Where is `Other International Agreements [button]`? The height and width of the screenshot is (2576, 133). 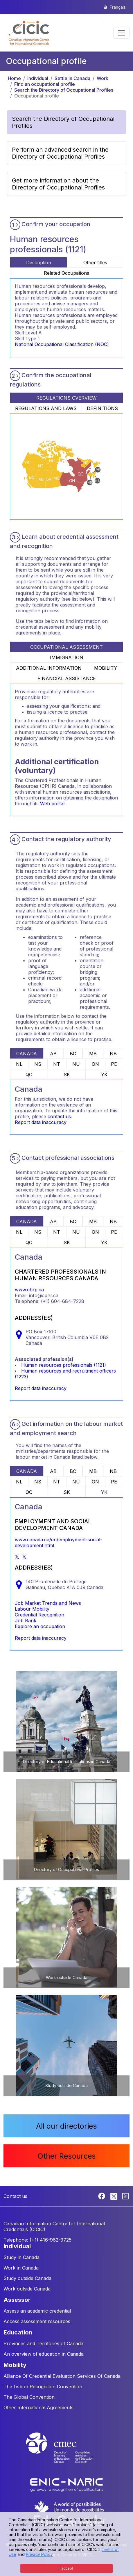
Other International Agreements [button] is located at coordinates (38, 2407).